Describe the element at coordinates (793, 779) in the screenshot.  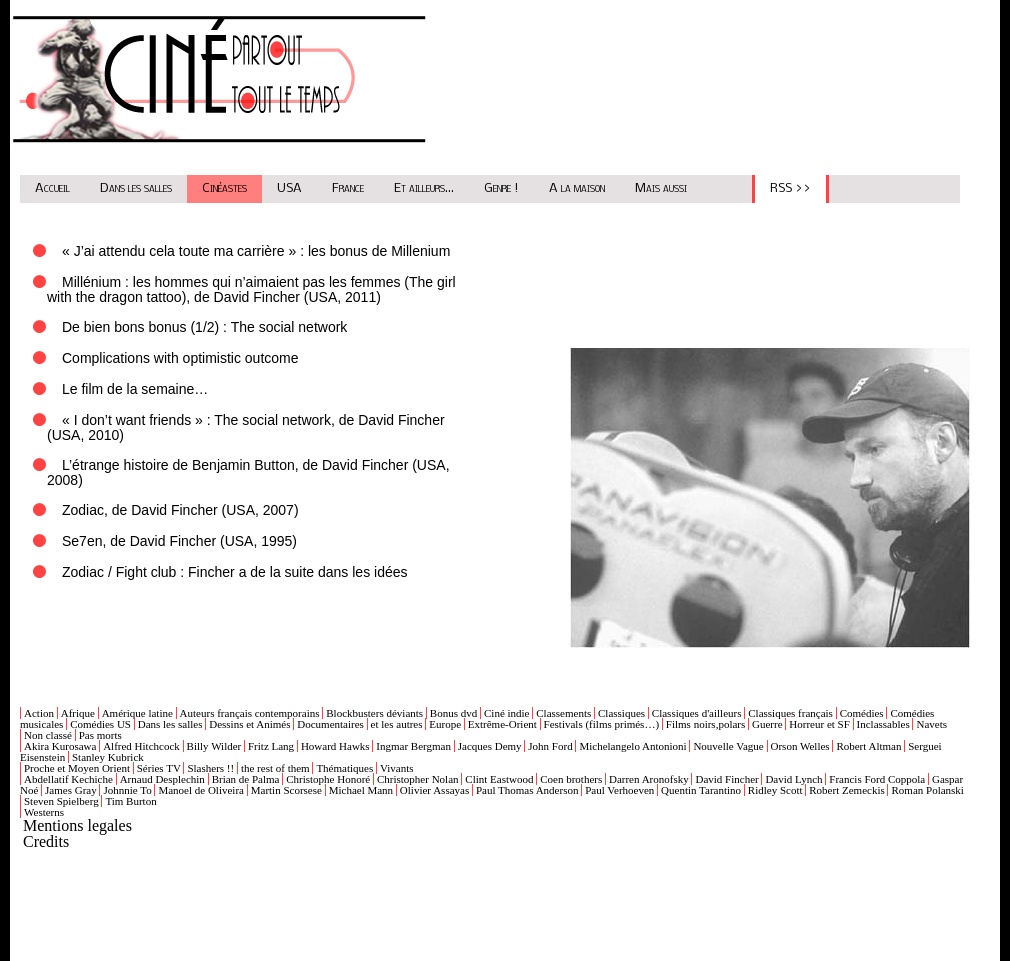
I see `David Lynch` at that location.